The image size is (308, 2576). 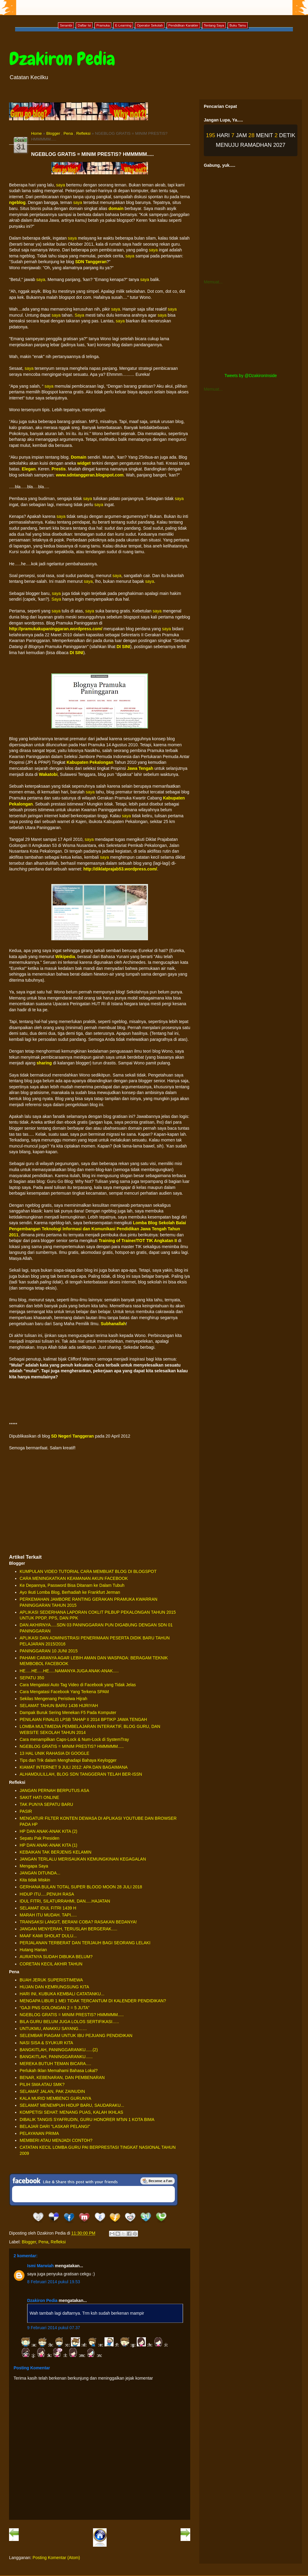 What do you see at coordinates (51, 1963) in the screenshot?
I see `CORETAN KECIL AKHIR TAHUN` at bounding box center [51, 1963].